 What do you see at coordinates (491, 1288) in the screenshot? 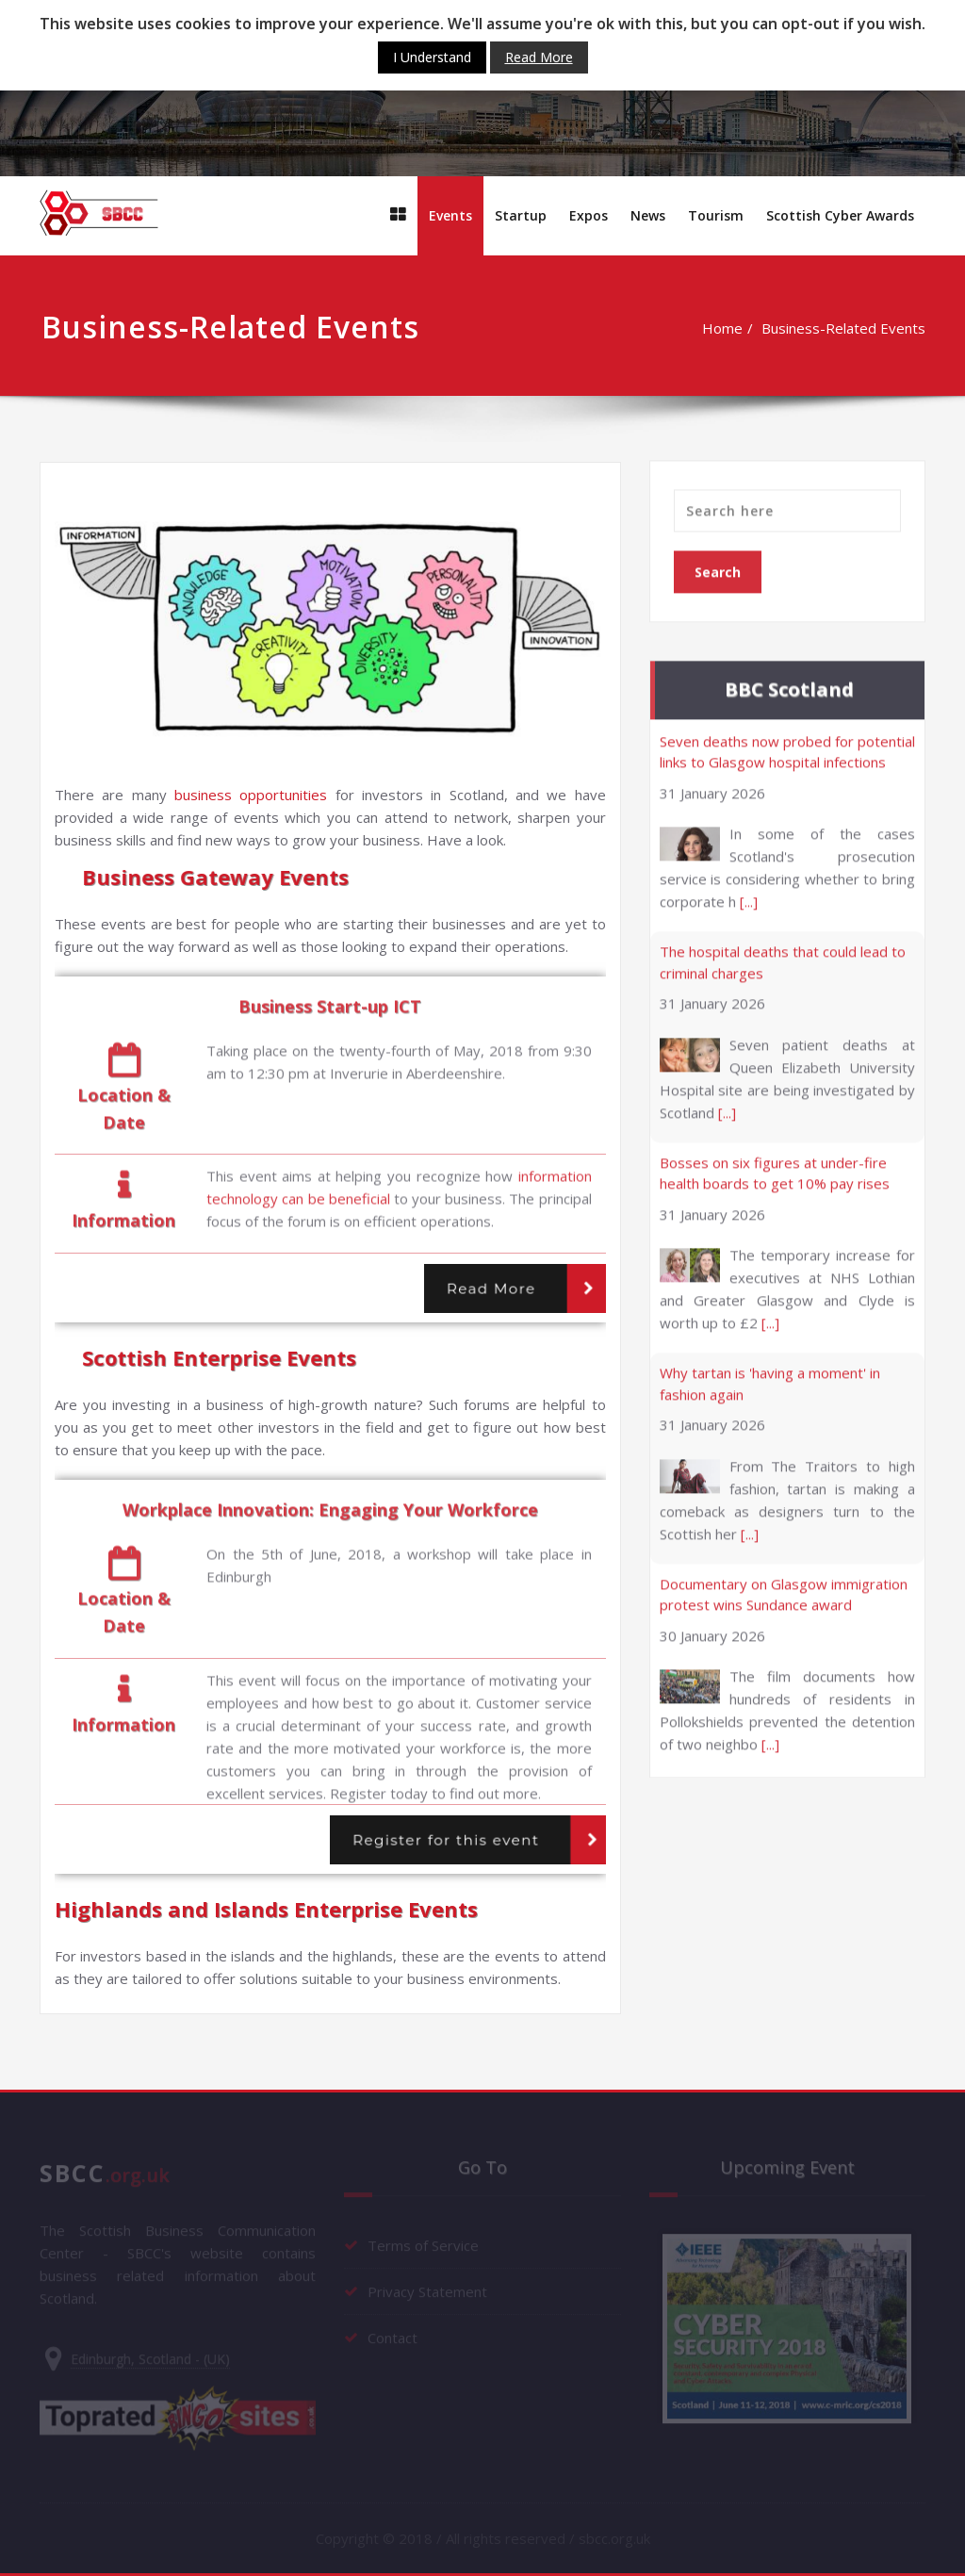
I see `Read More` at bounding box center [491, 1288].